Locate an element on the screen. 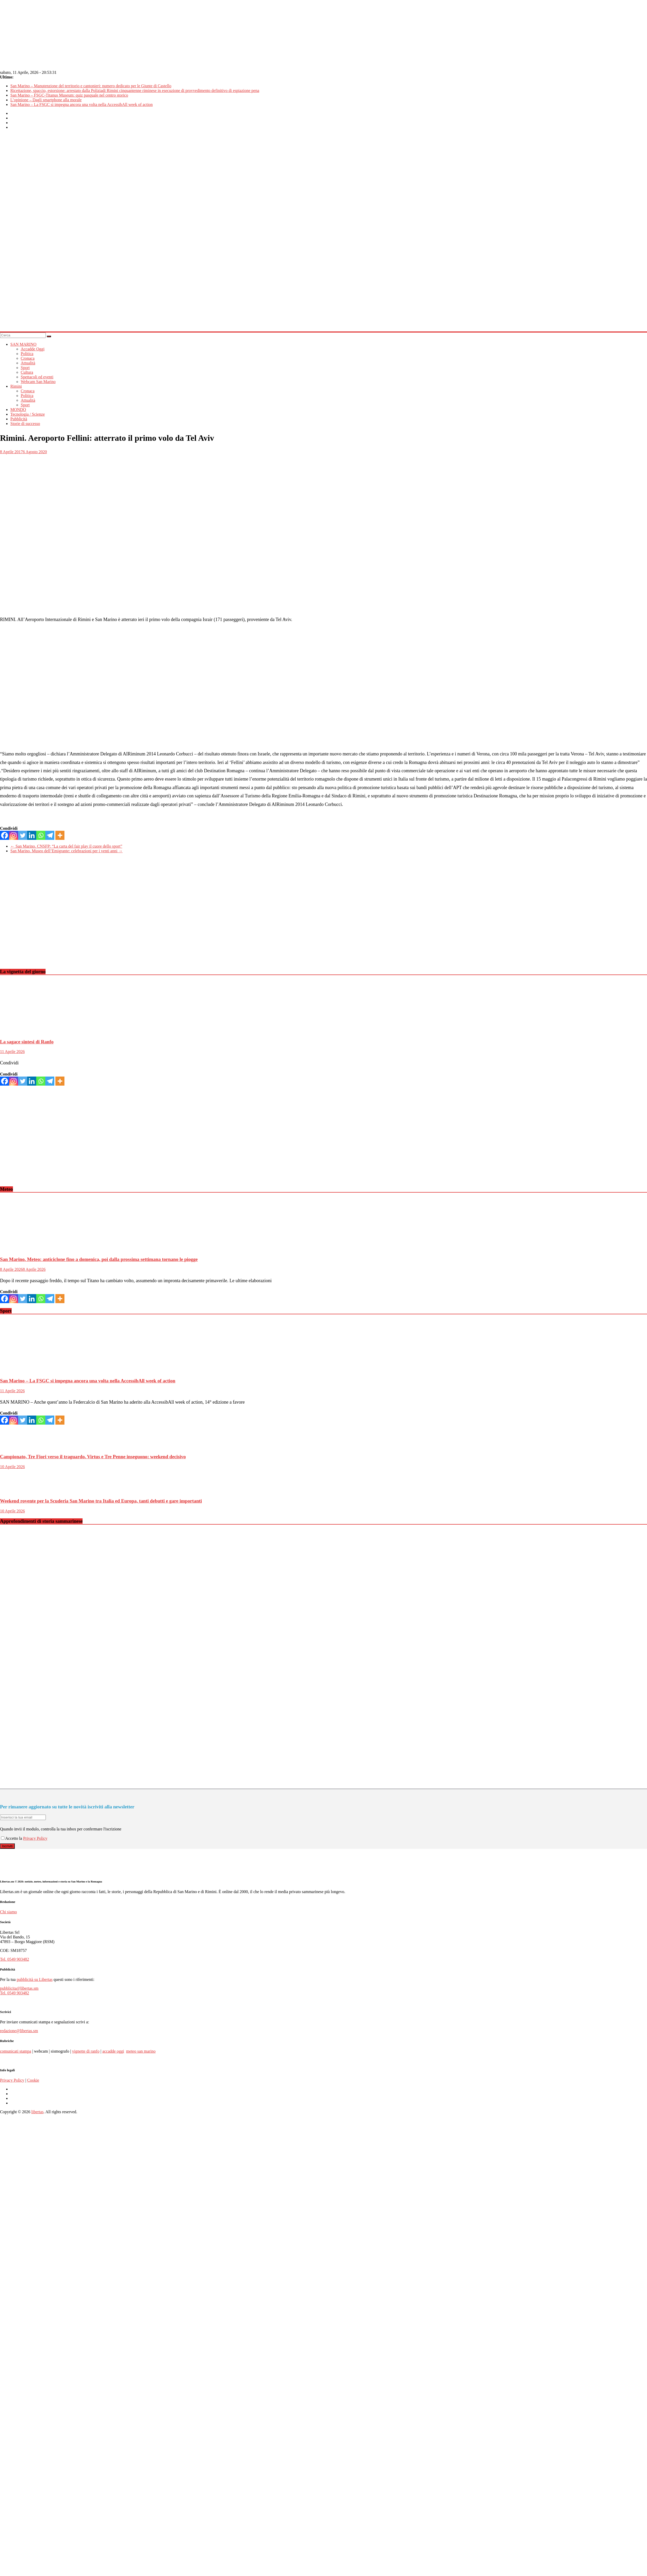 The image size is (647, 2576). [Twitter] is located at coordinates (22, 835).